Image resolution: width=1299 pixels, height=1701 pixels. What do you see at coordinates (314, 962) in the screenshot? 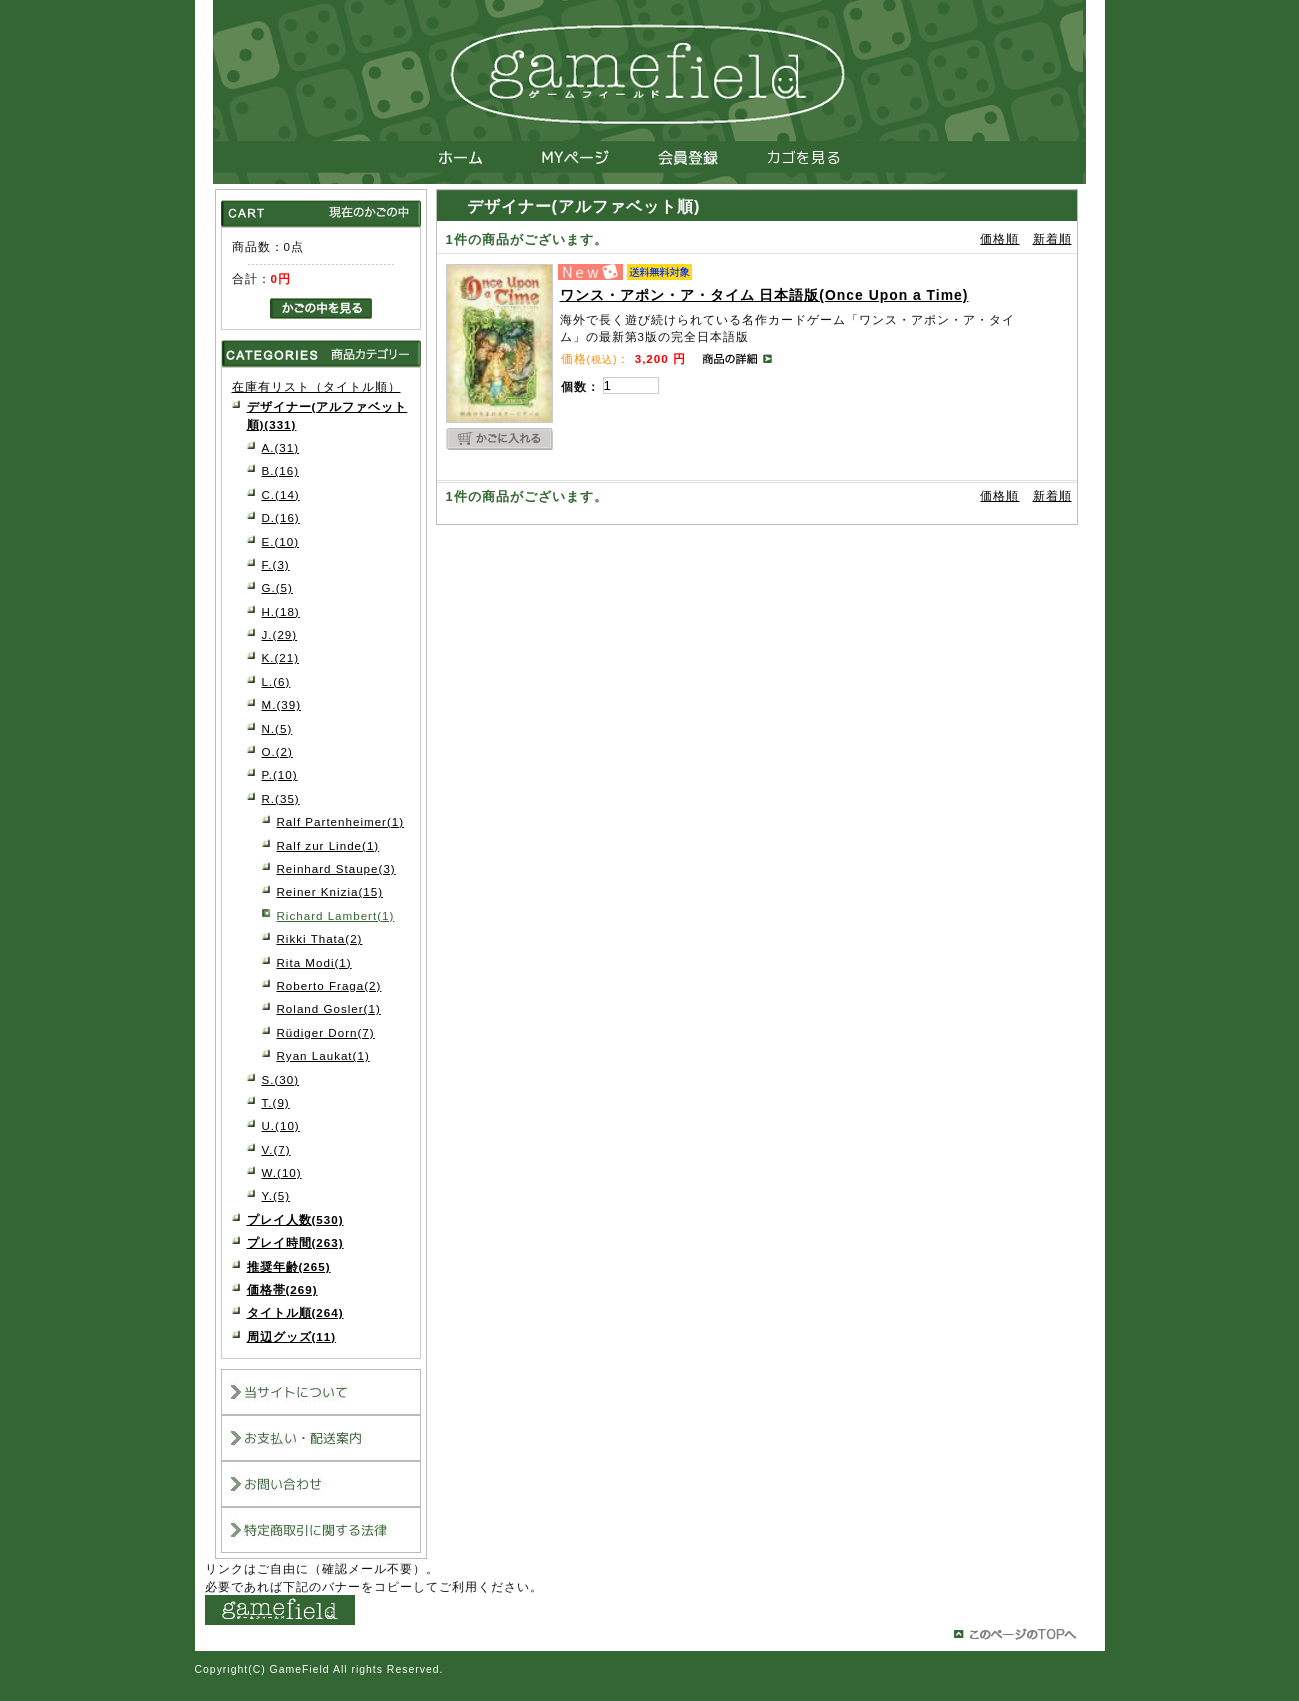
I see `Rita Modi(1)` at bounding box center [314, 962].